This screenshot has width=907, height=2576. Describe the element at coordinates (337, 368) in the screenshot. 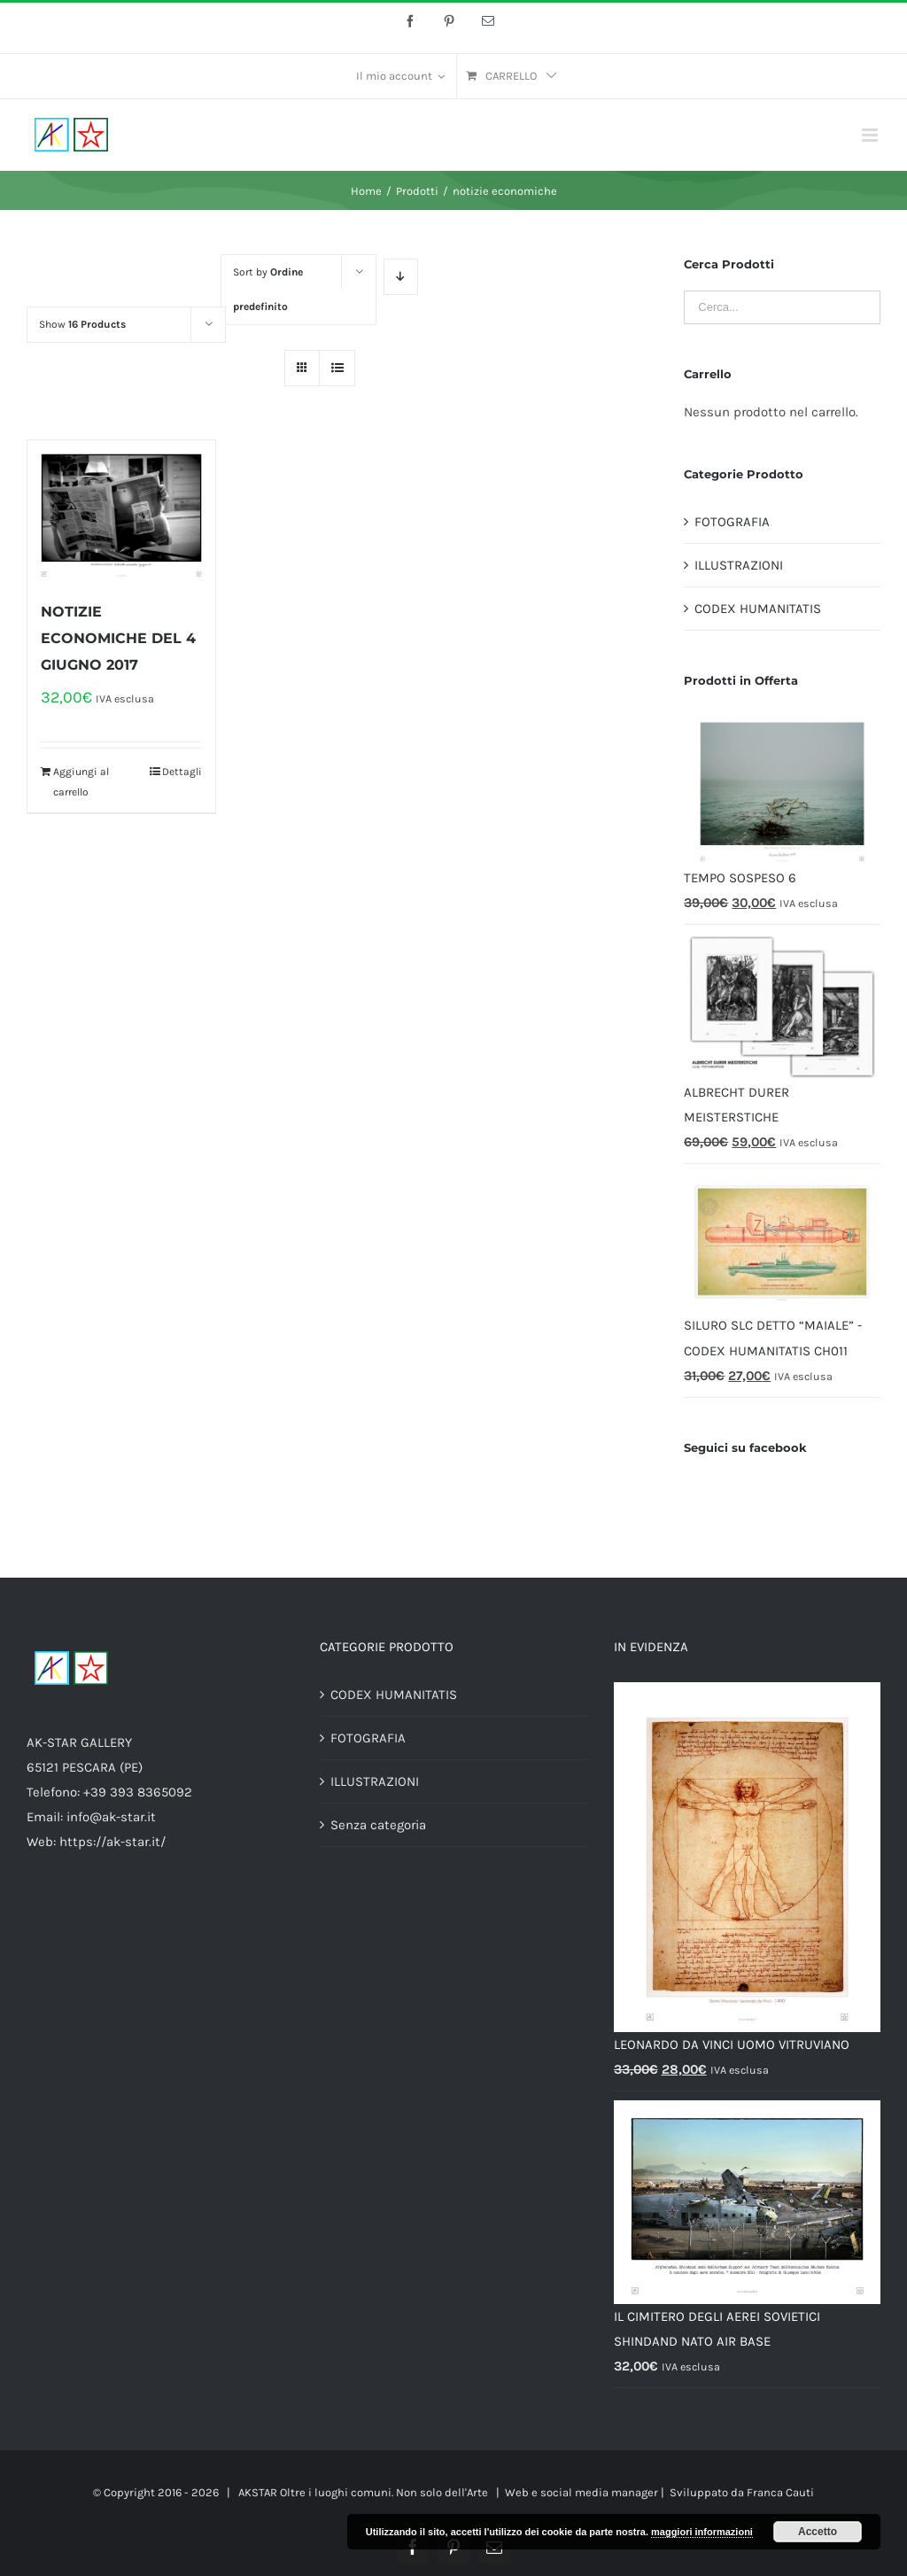

I see `[View as list]` at that location.